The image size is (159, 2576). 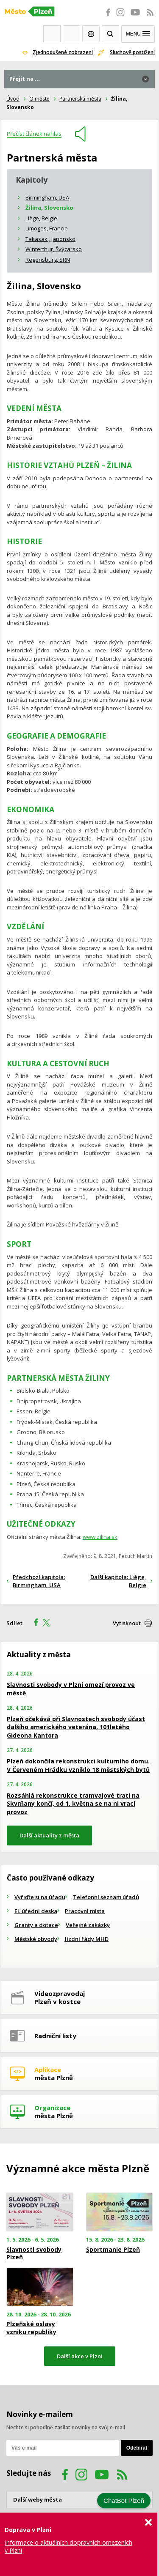 What do you see at coordinates (118, 1581) in the screenshot?
I see `Další kapitola: Liège, Belgie` at bounding box center [118, 1581].